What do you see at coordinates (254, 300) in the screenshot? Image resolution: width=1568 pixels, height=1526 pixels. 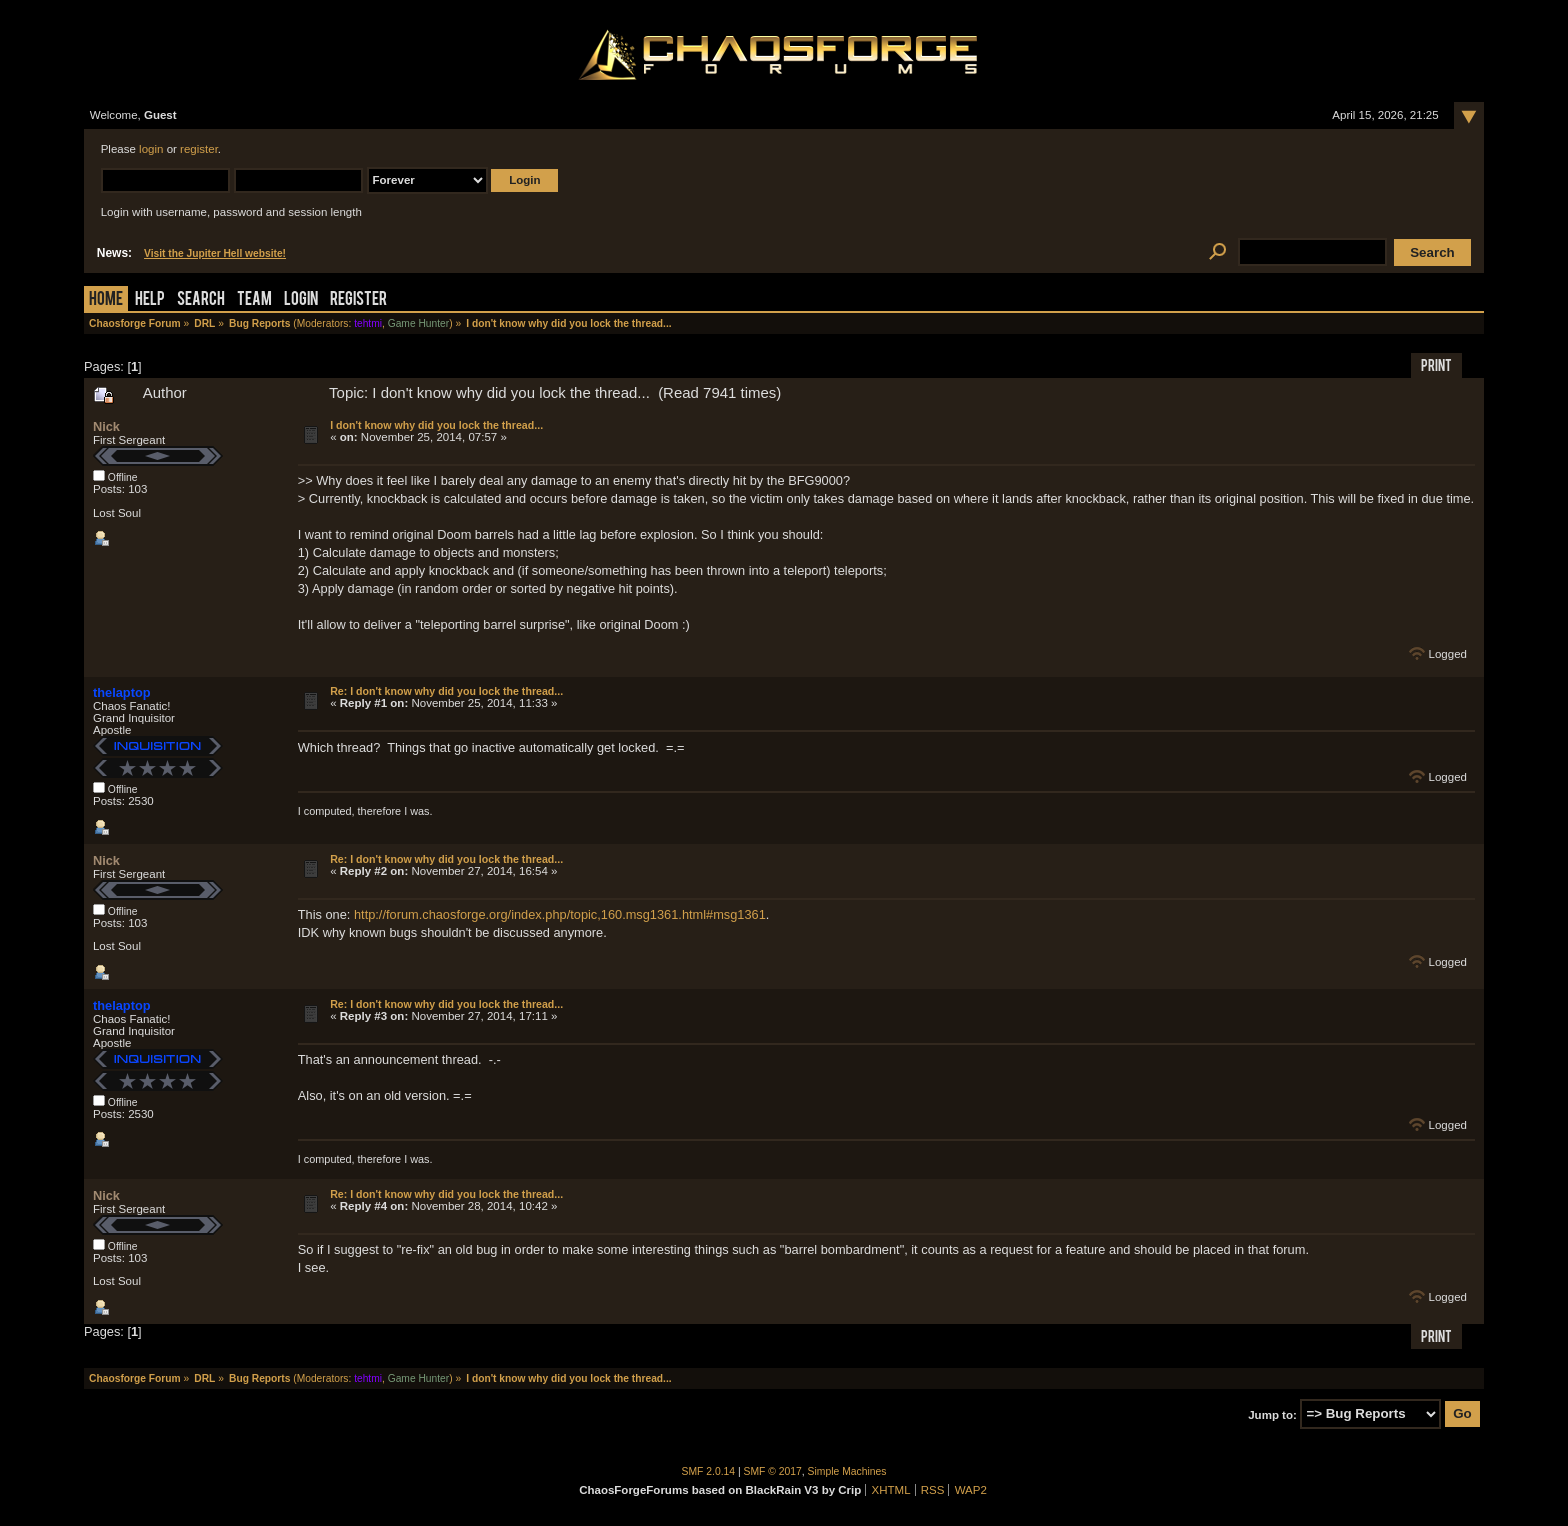 I see `Team` at bounding box center [254, 300].